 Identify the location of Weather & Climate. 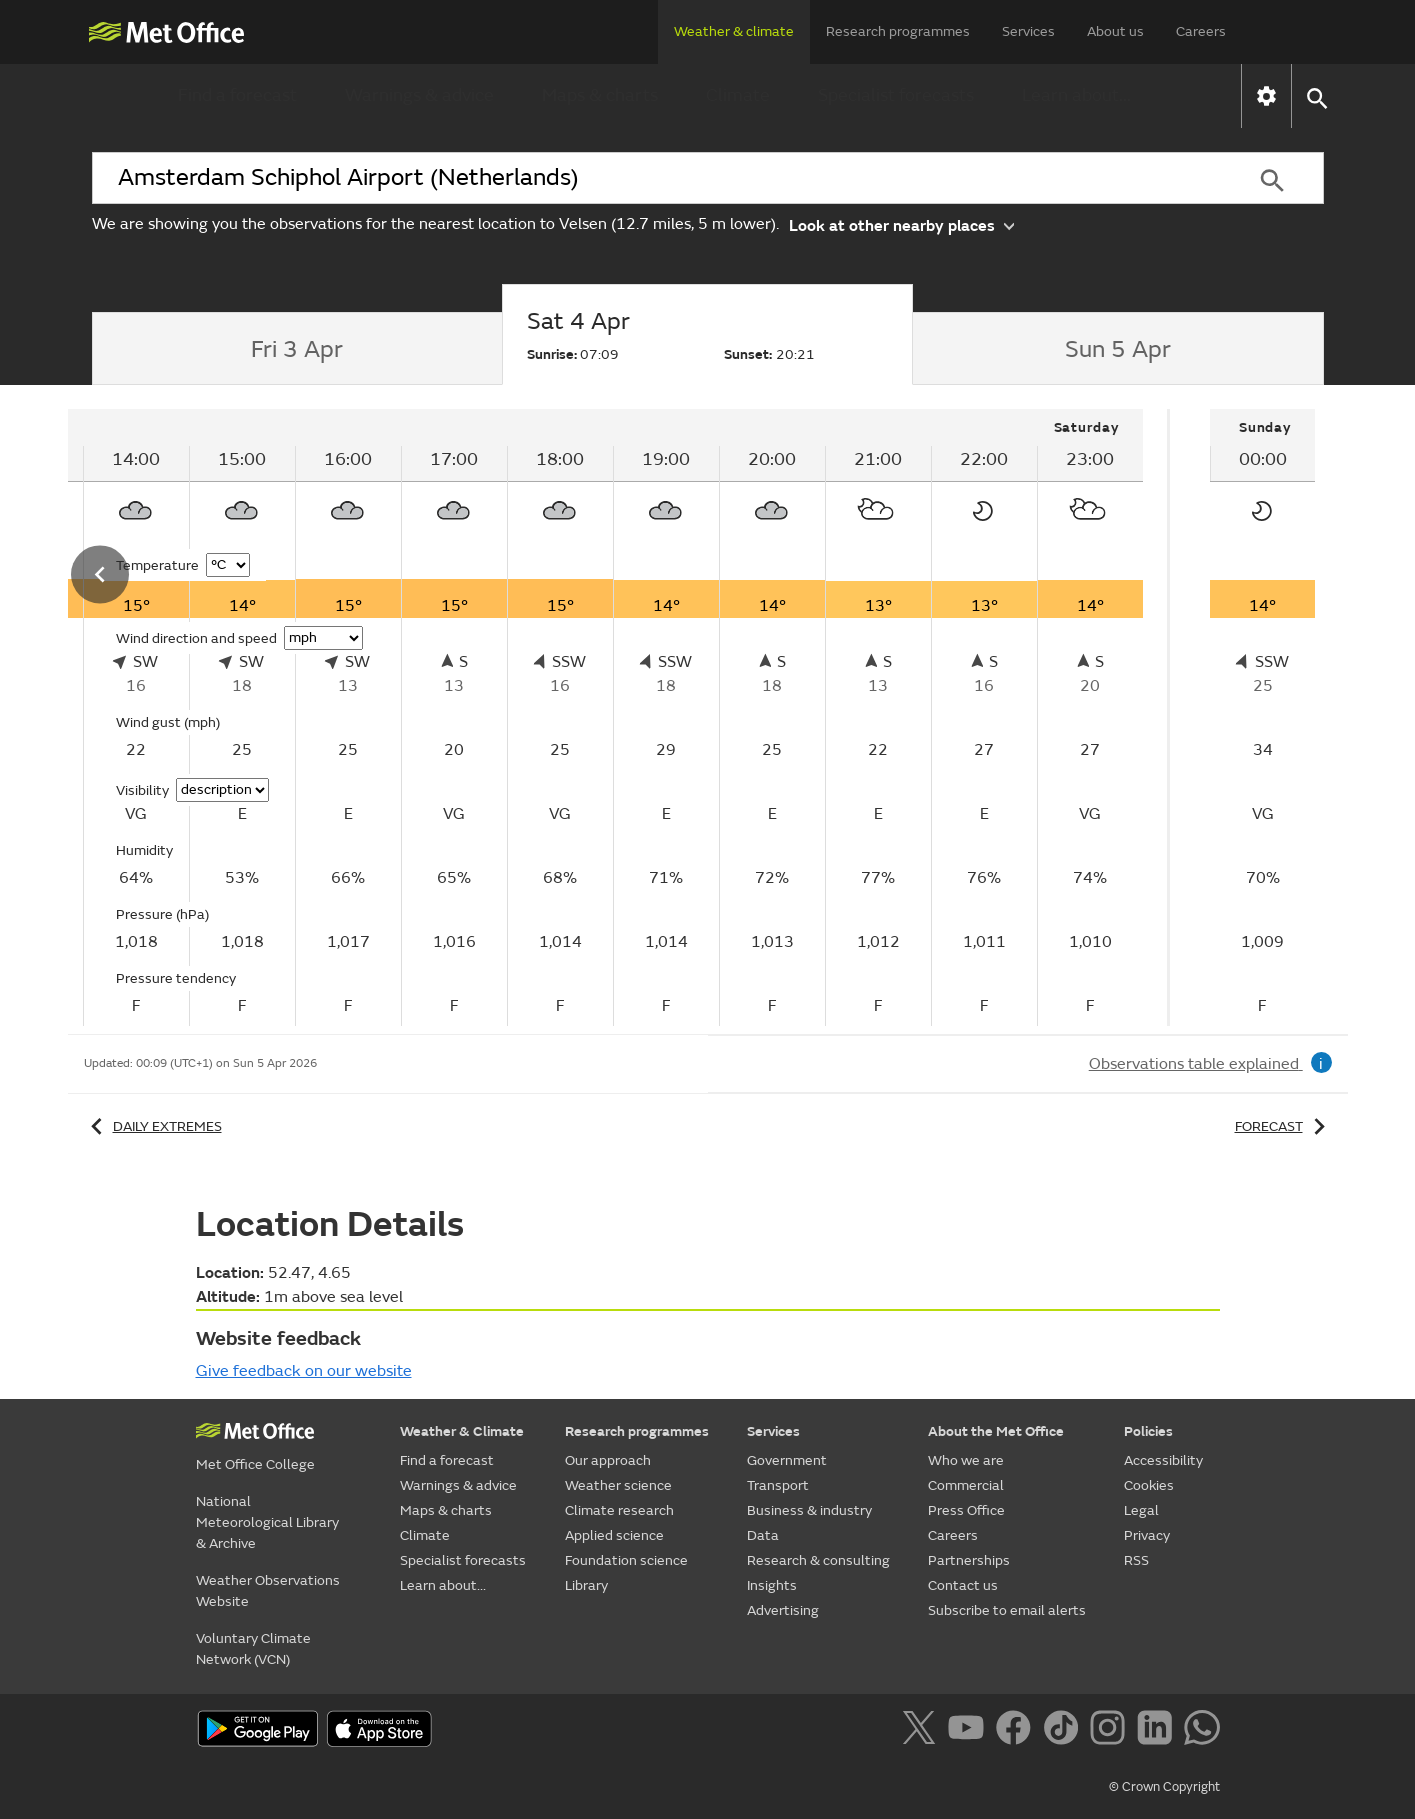
(462, 1431).